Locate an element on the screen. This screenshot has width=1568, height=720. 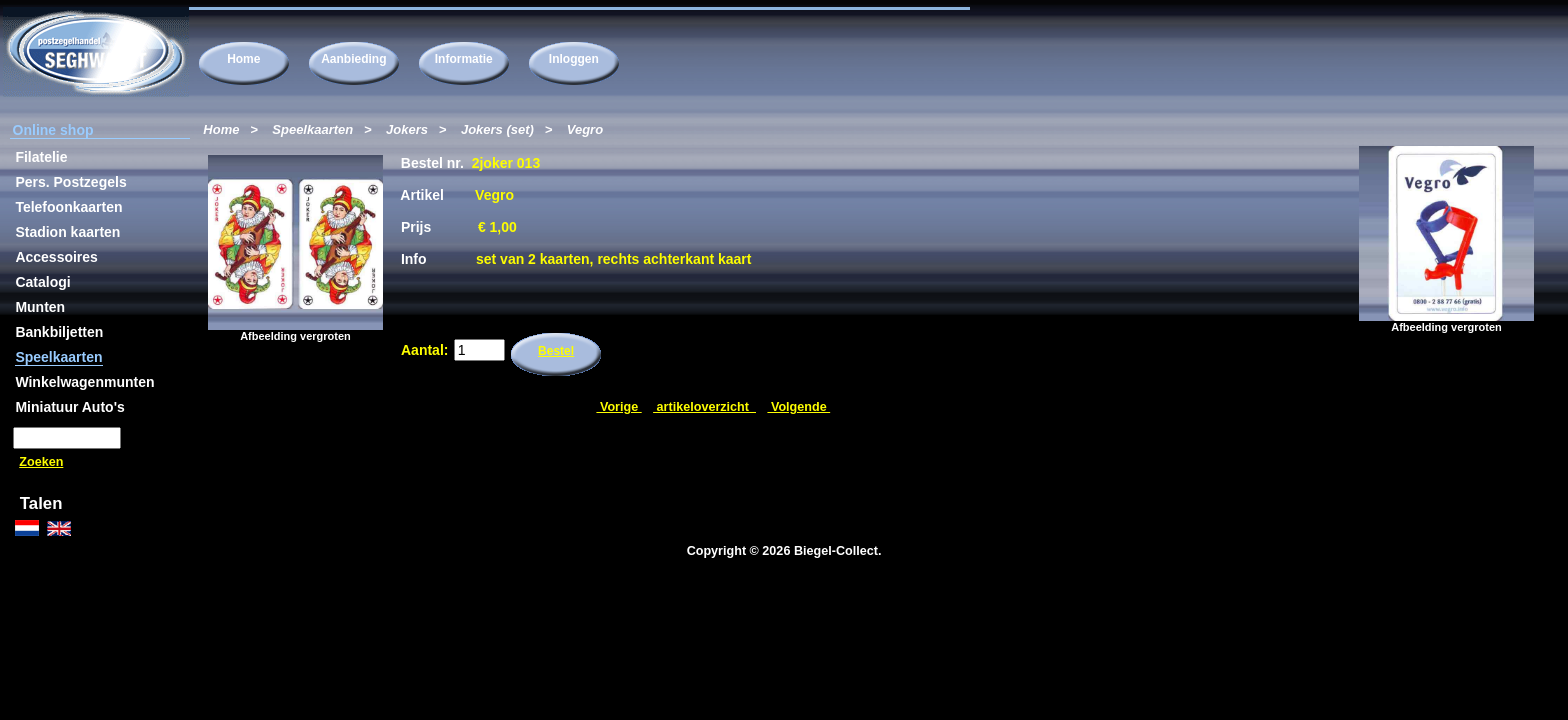
Filatelie is located at coordinates (41, 157).